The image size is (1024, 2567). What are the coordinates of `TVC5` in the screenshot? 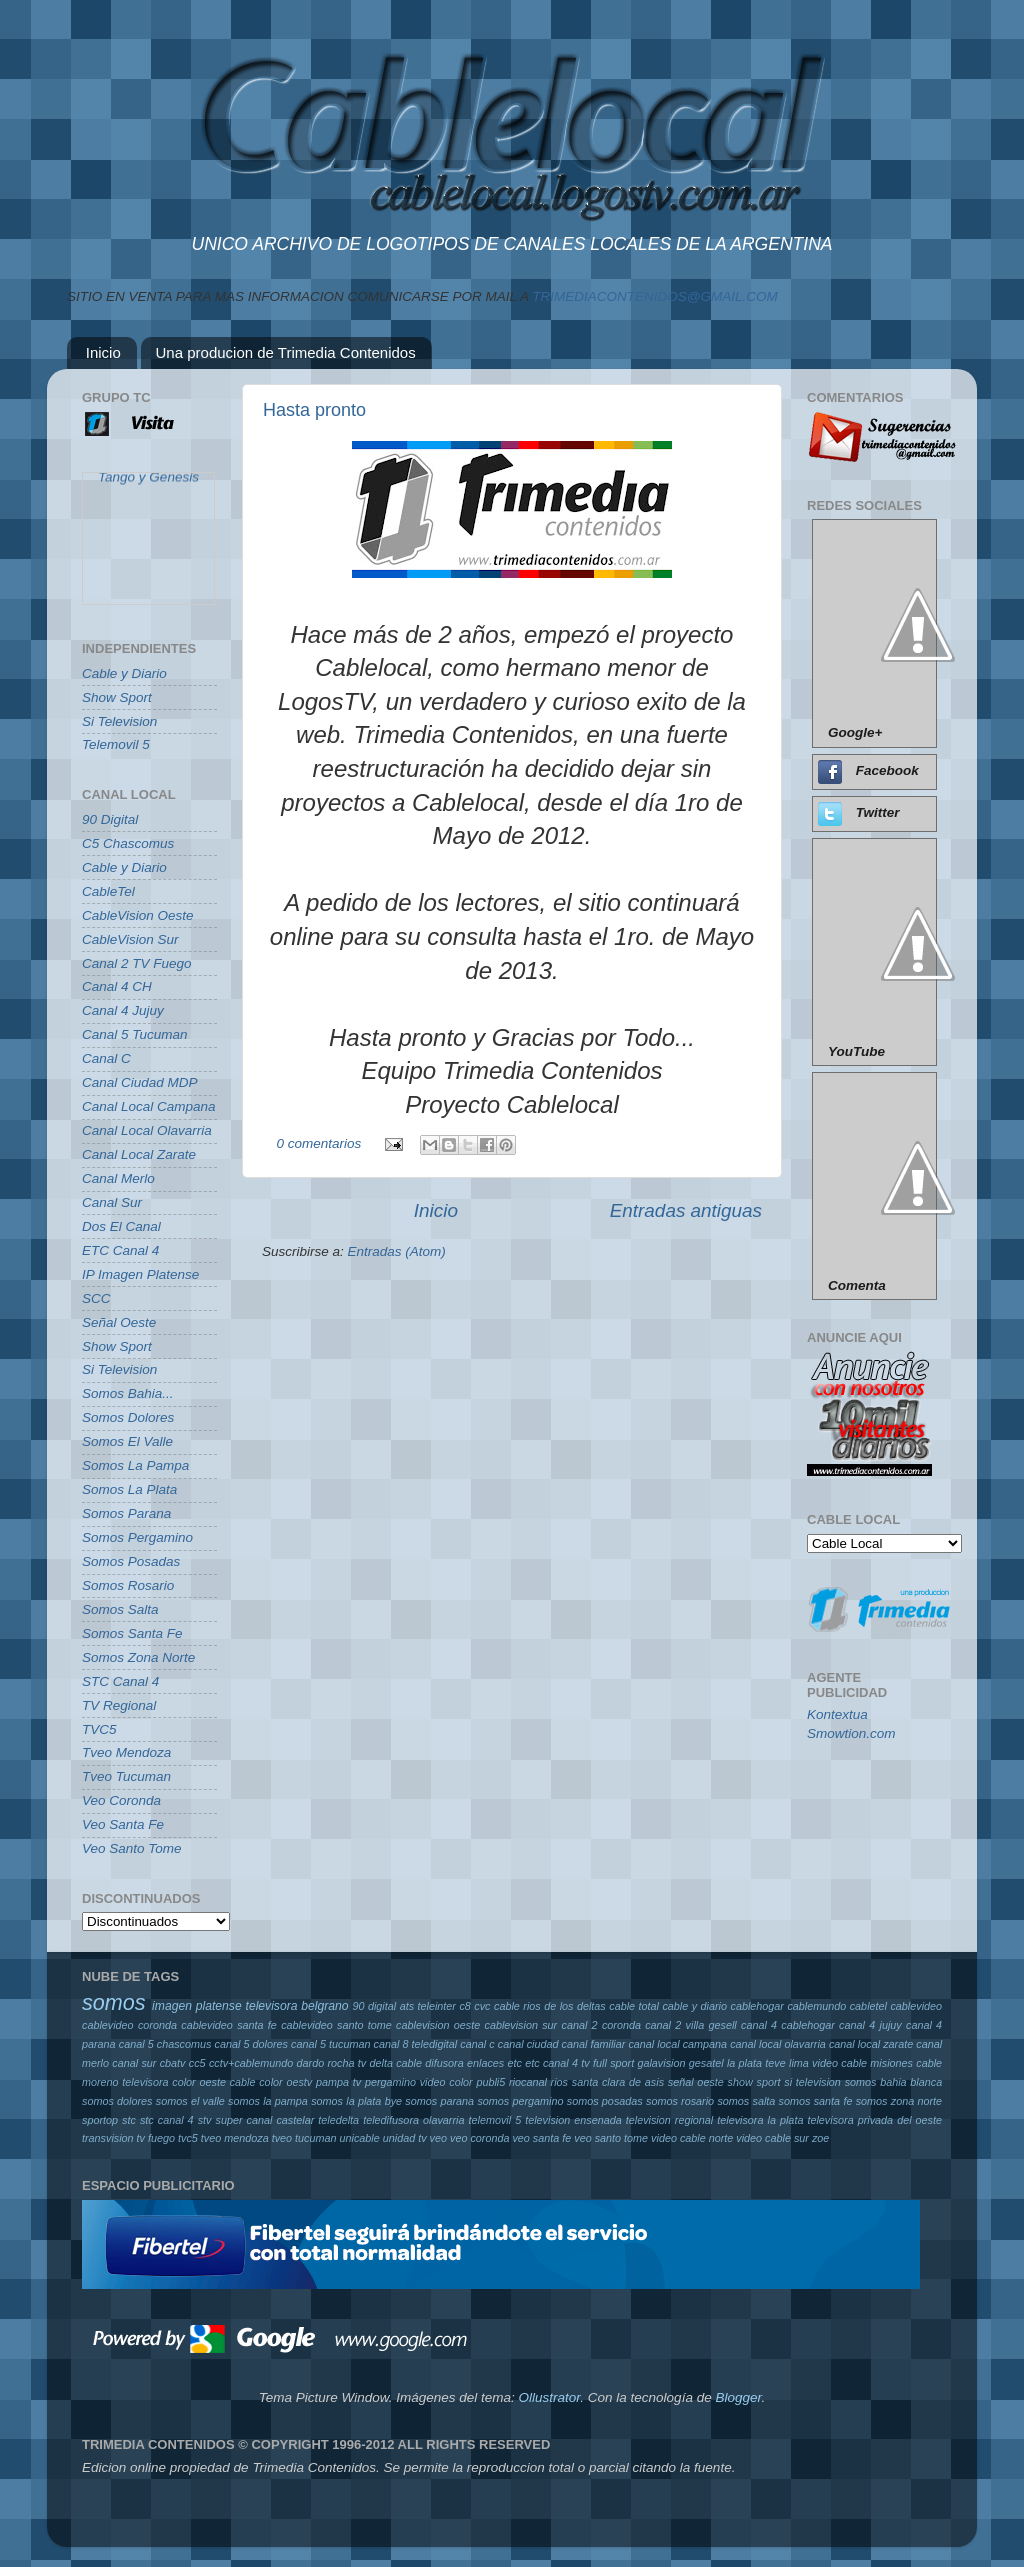 It's located at (99, 1729).